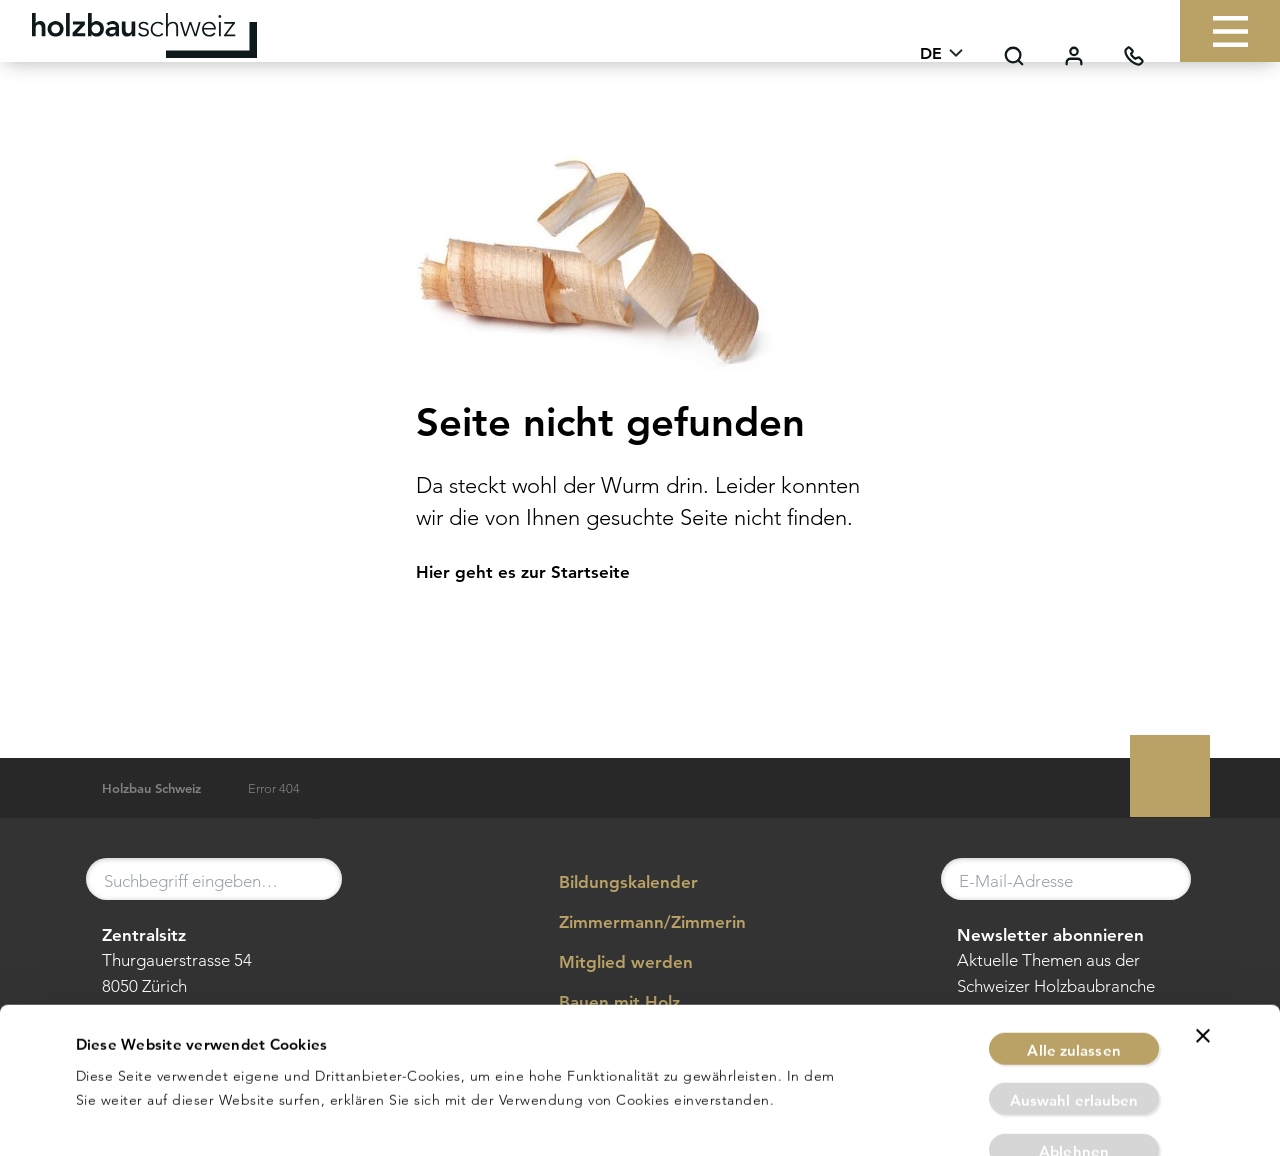 The height and width of the screenshot is (1156, 1280). Describe the element at coordinates (1203, 947) in the screenshot. I see `[Banner schließen]` at that location.